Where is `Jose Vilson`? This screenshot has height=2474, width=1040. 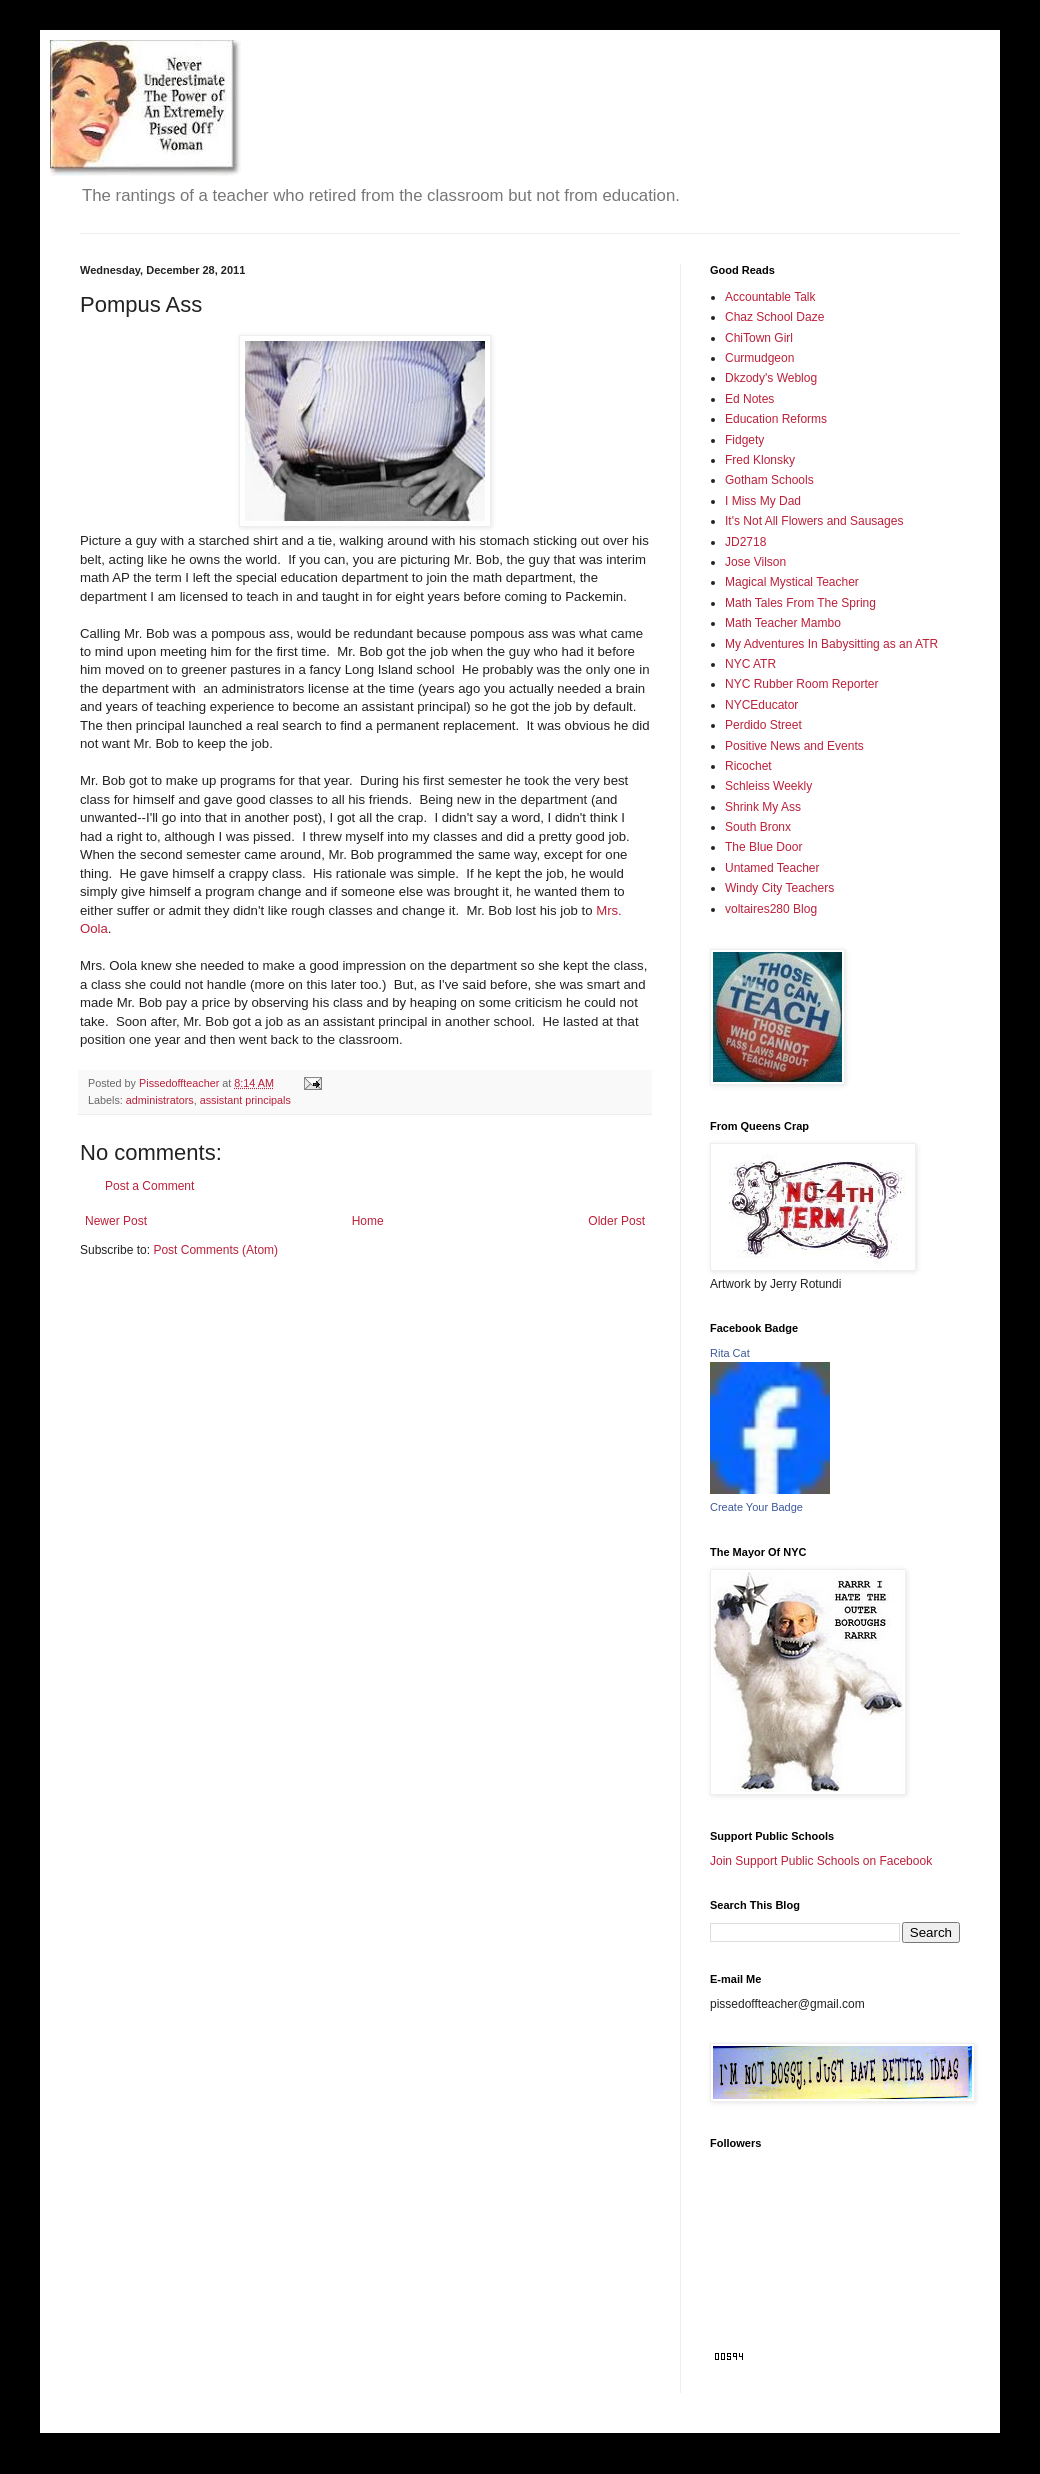
Jose Vilson is located at coordinates (755, 562).